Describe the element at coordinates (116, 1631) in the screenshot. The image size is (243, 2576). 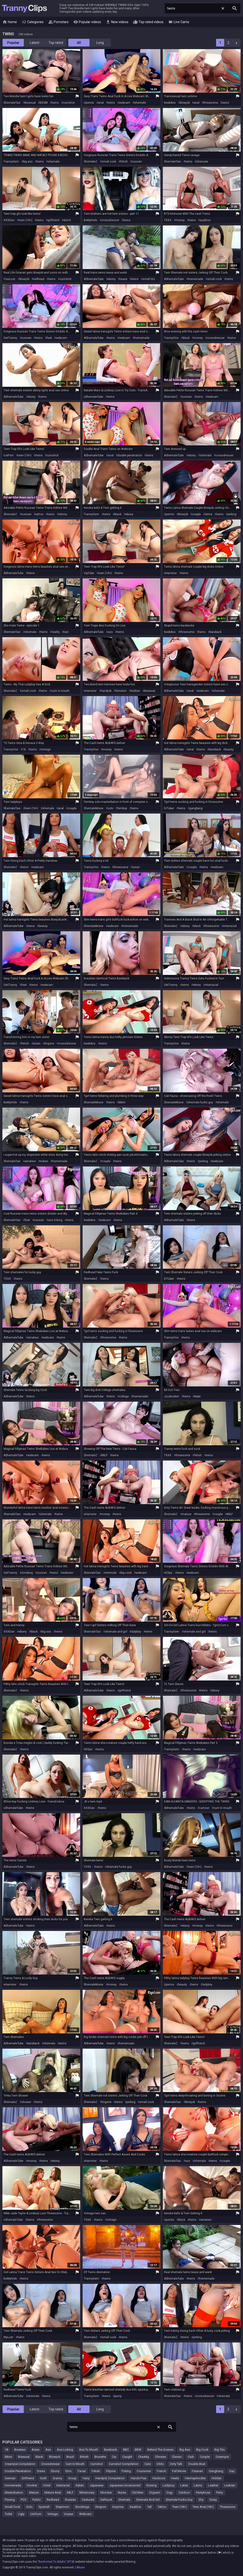
I see `shemale and girl` at that location.